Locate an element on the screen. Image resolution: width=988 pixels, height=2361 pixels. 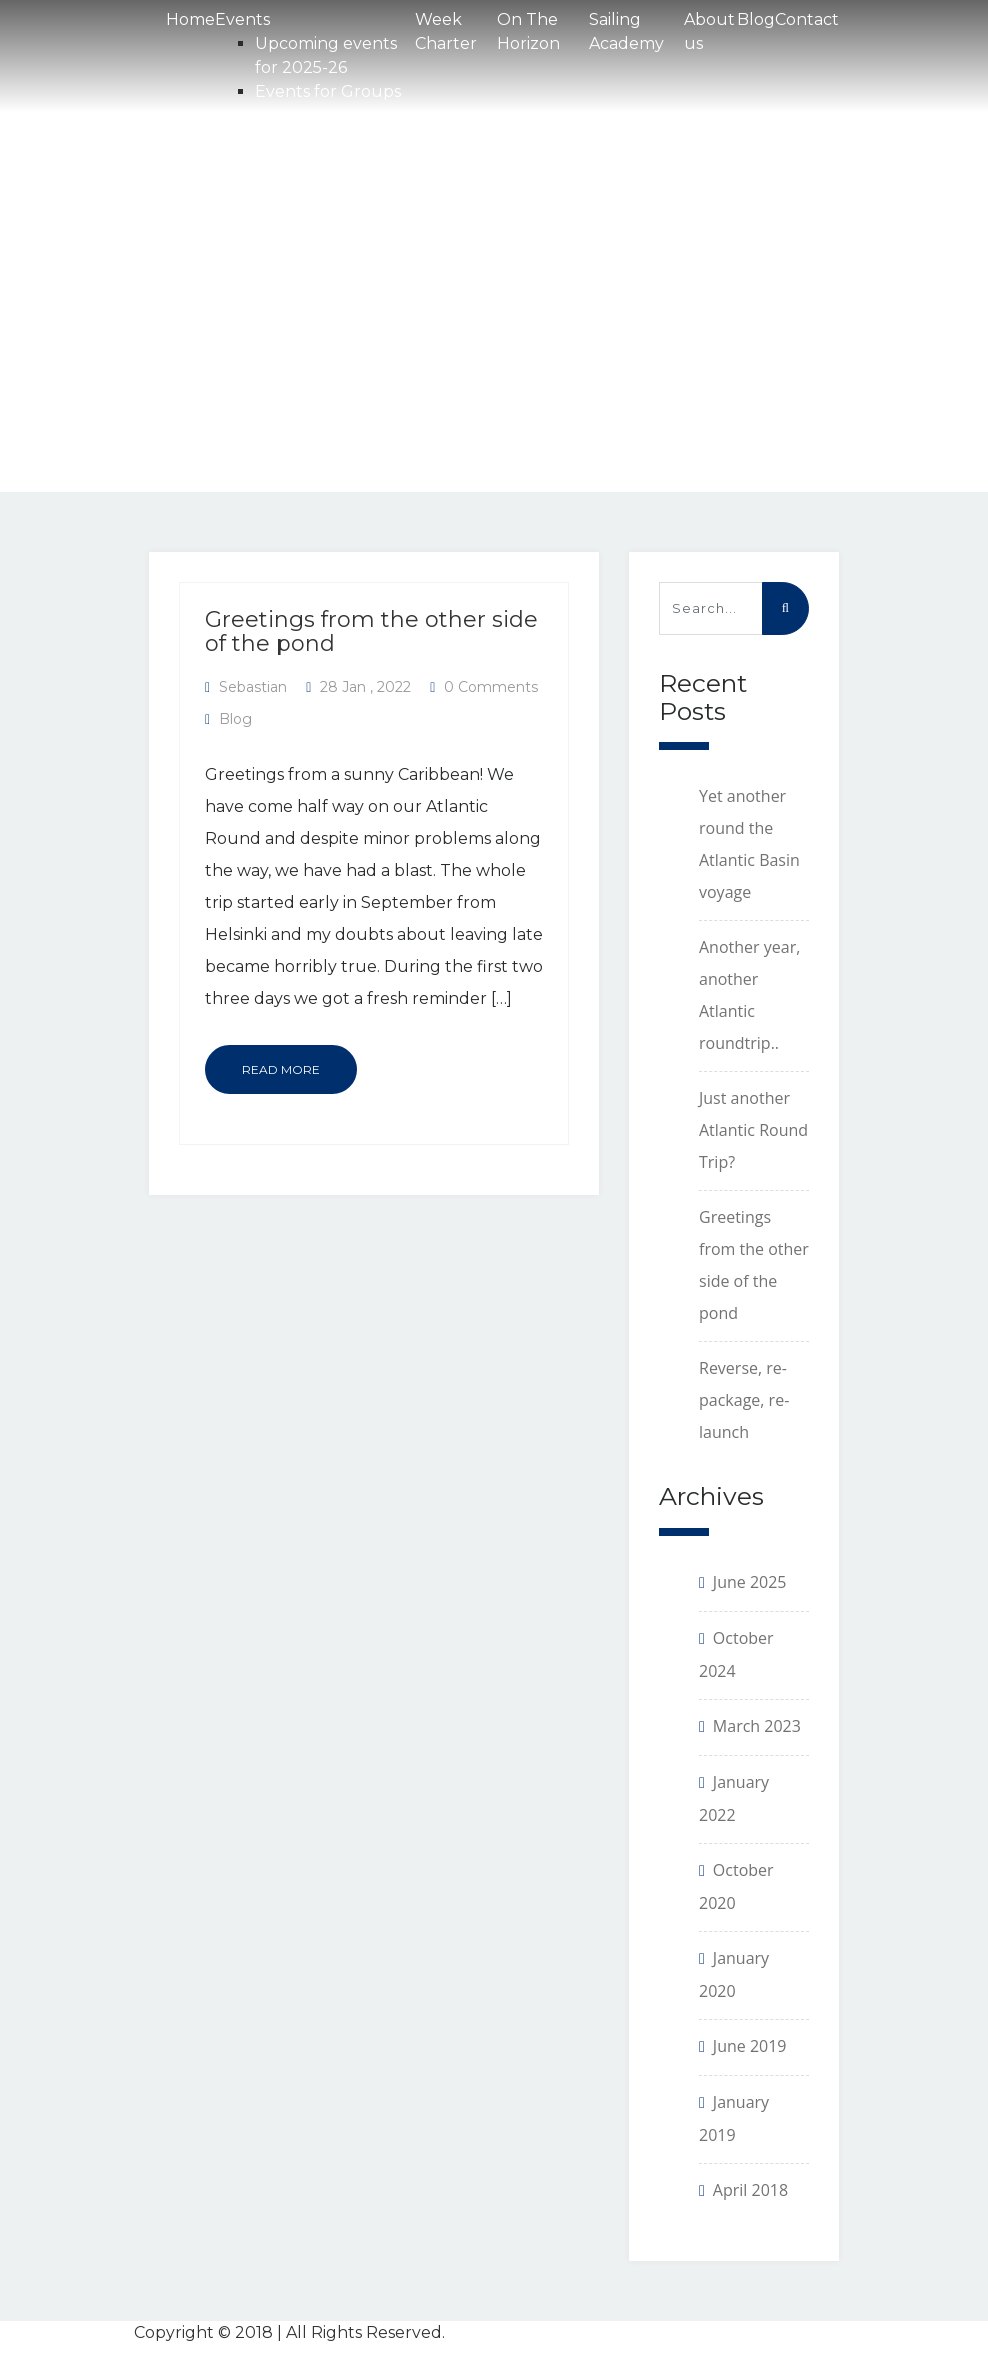
June 2019 is located at coordinates (750, 2046).